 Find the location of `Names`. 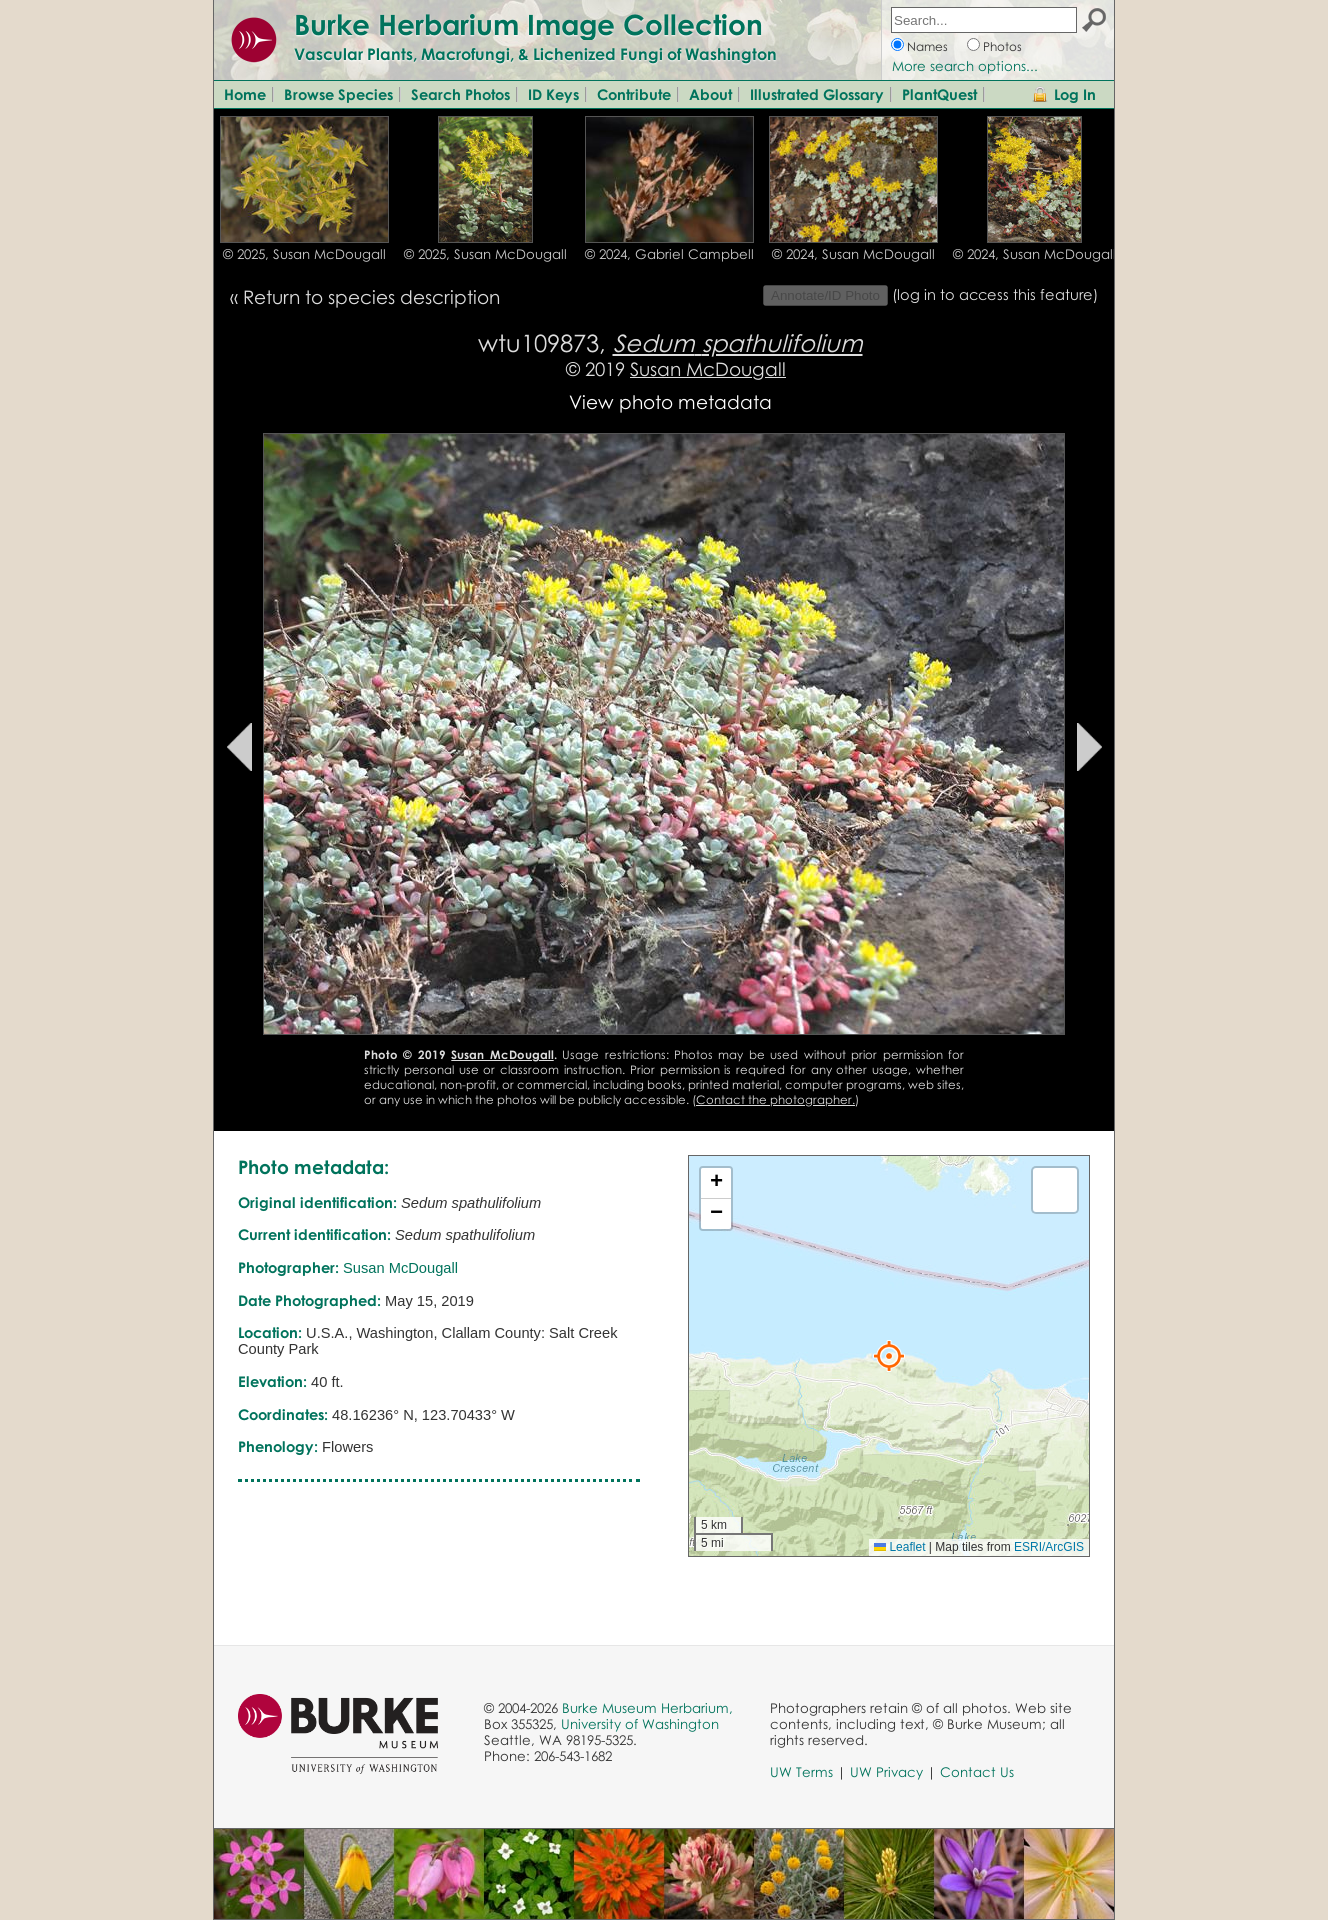

Names is located at coordinates (927, 46).